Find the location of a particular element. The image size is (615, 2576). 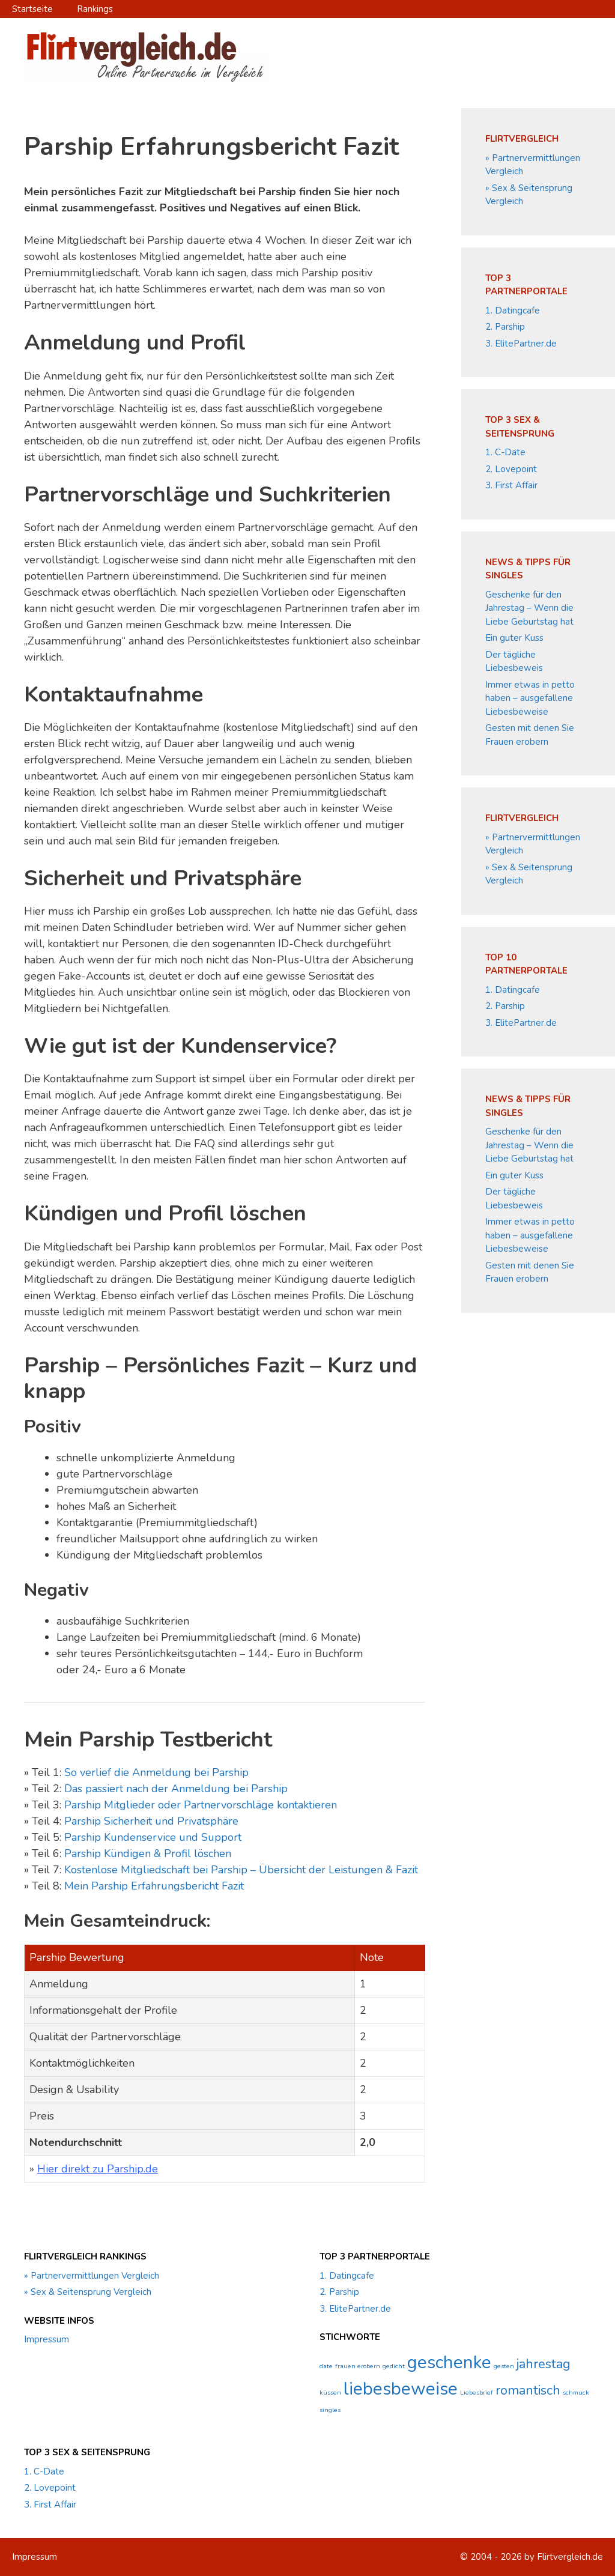

geschenke [geschenke (3 Einträge)] is located at coordinates (449, 2362).